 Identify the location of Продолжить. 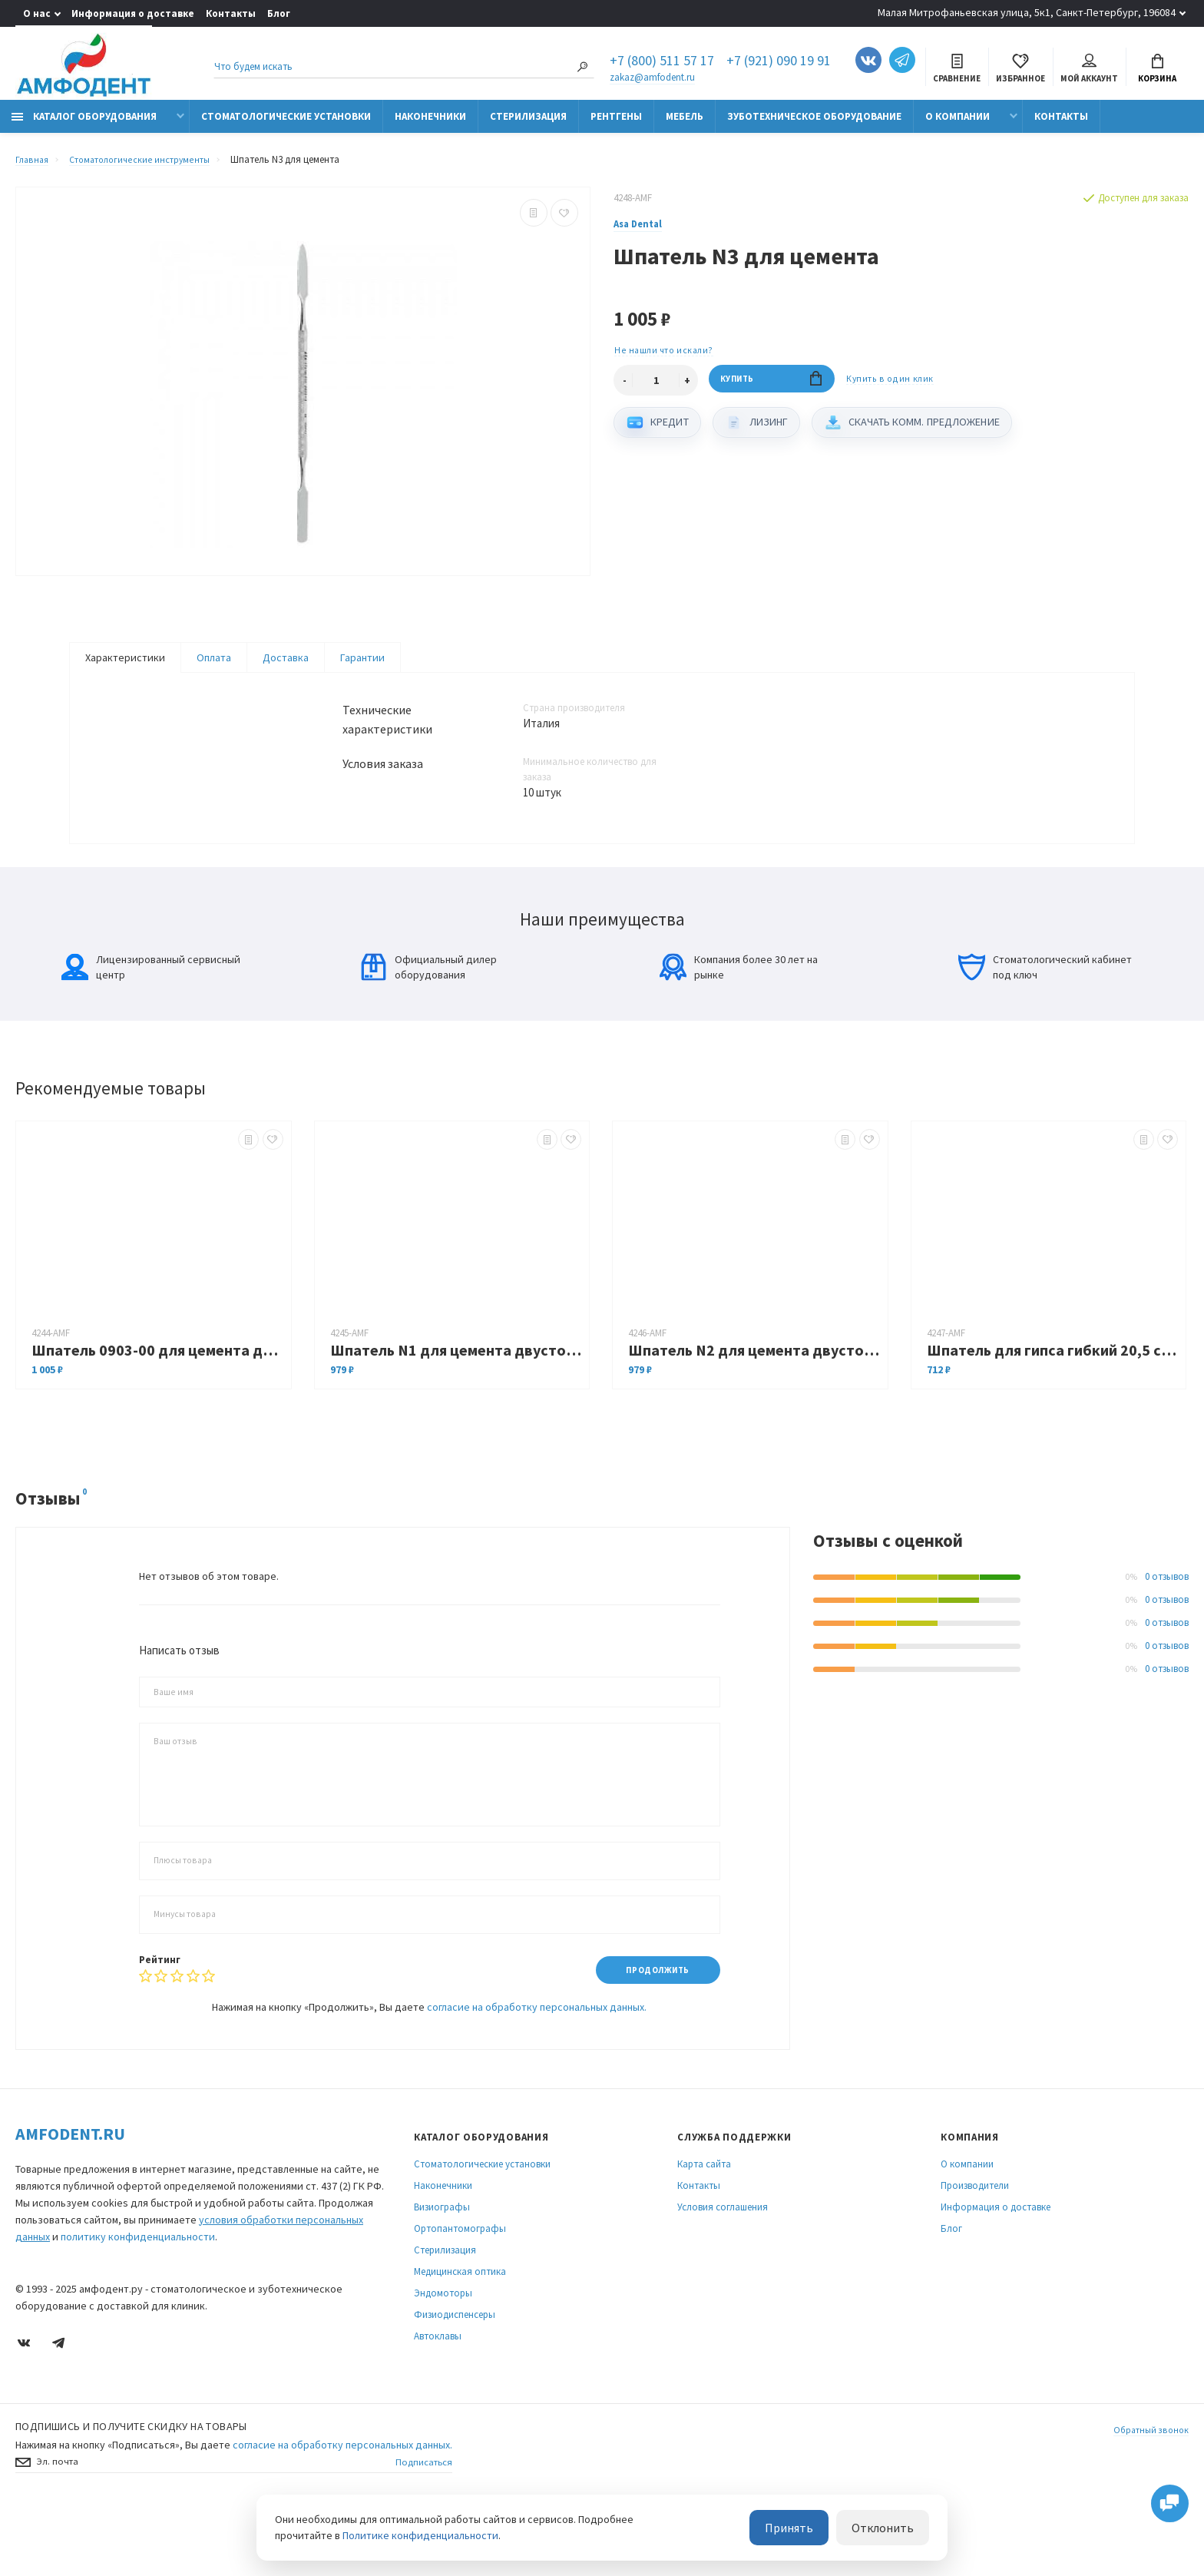
(651, 2031).